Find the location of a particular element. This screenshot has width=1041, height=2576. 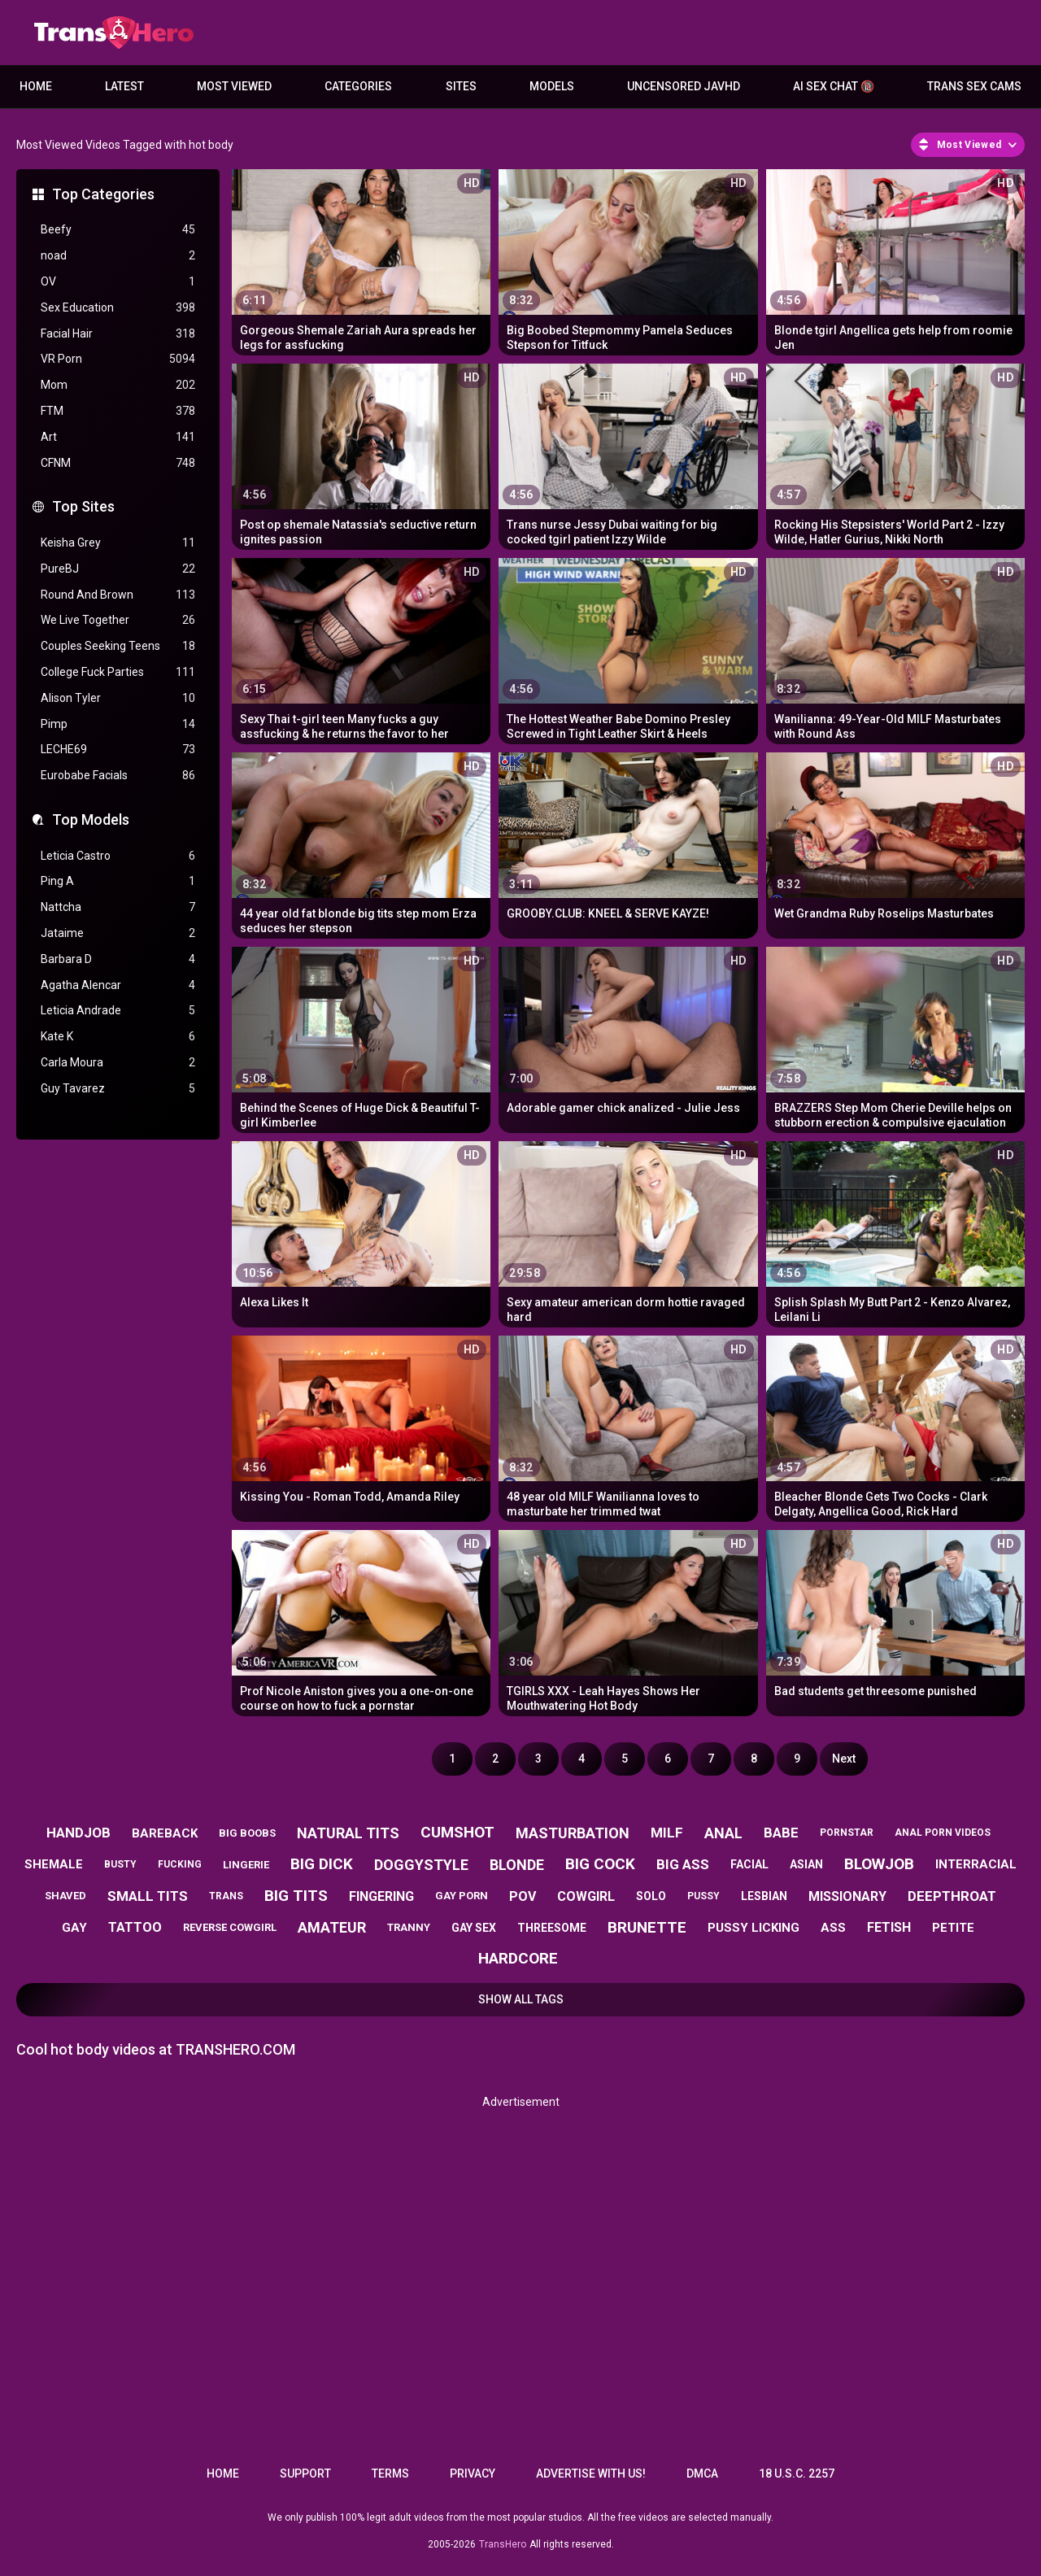

natural tits is located at coordinates (348, 1833).